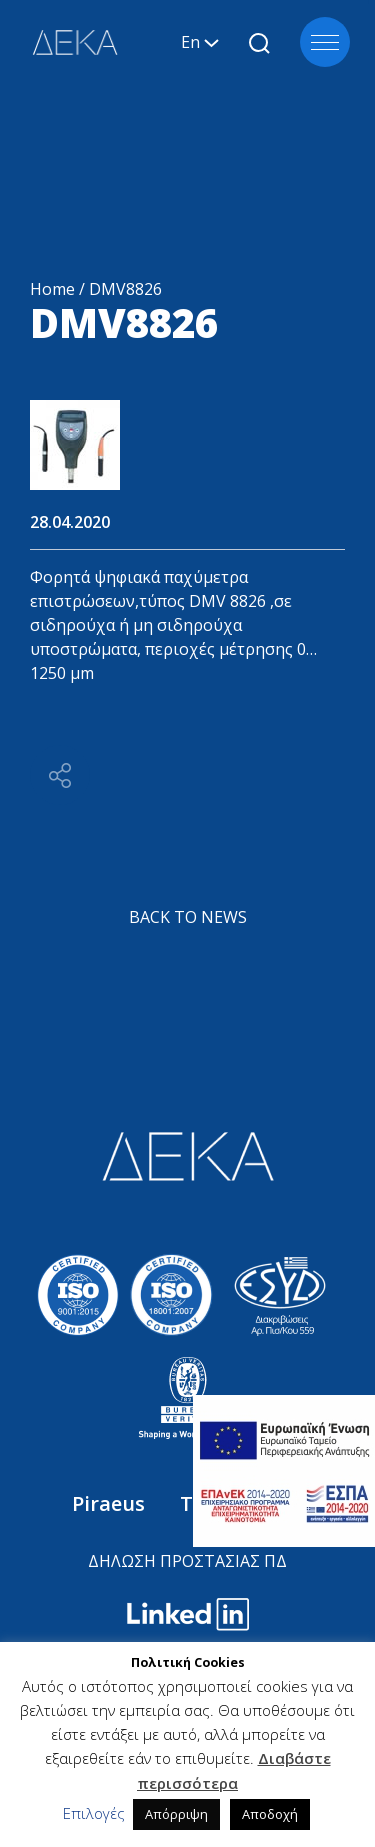  I want to click on BACK TO NEWS, so click(188, 917).